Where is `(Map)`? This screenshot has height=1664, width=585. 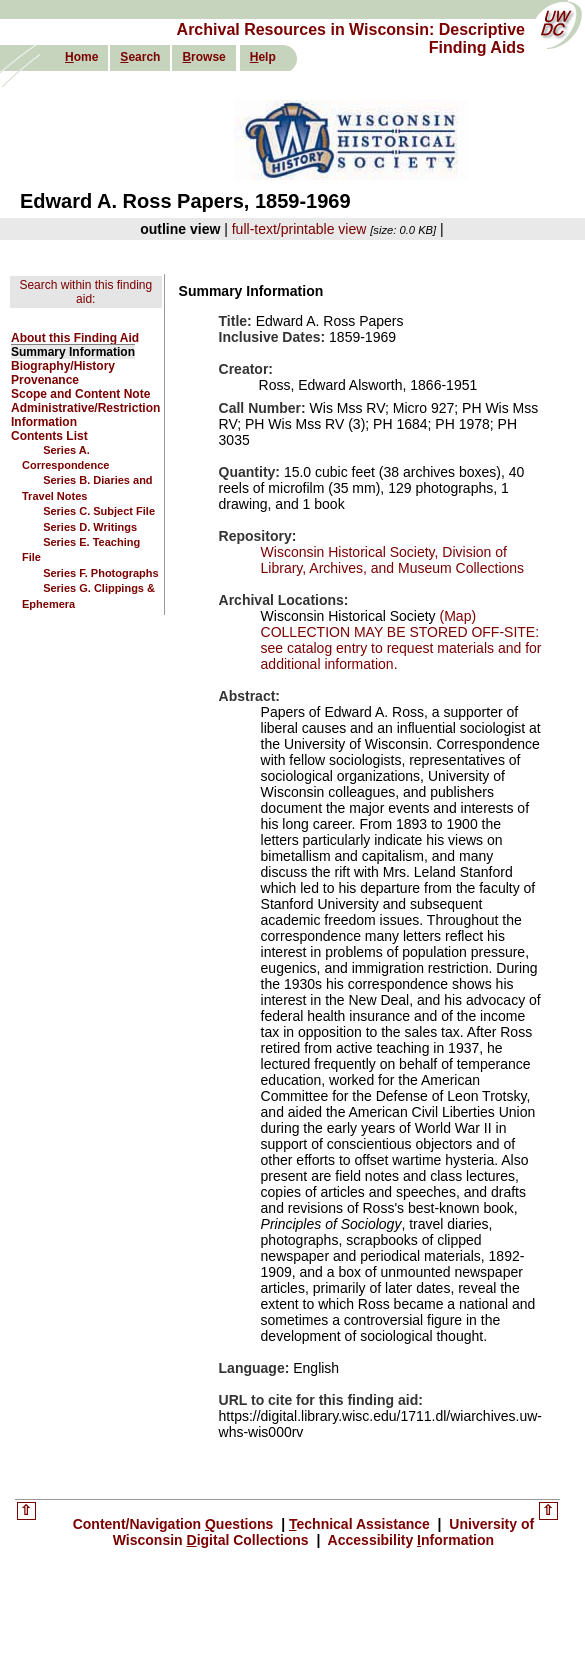 (Map) is located at coordinates (456, 616).